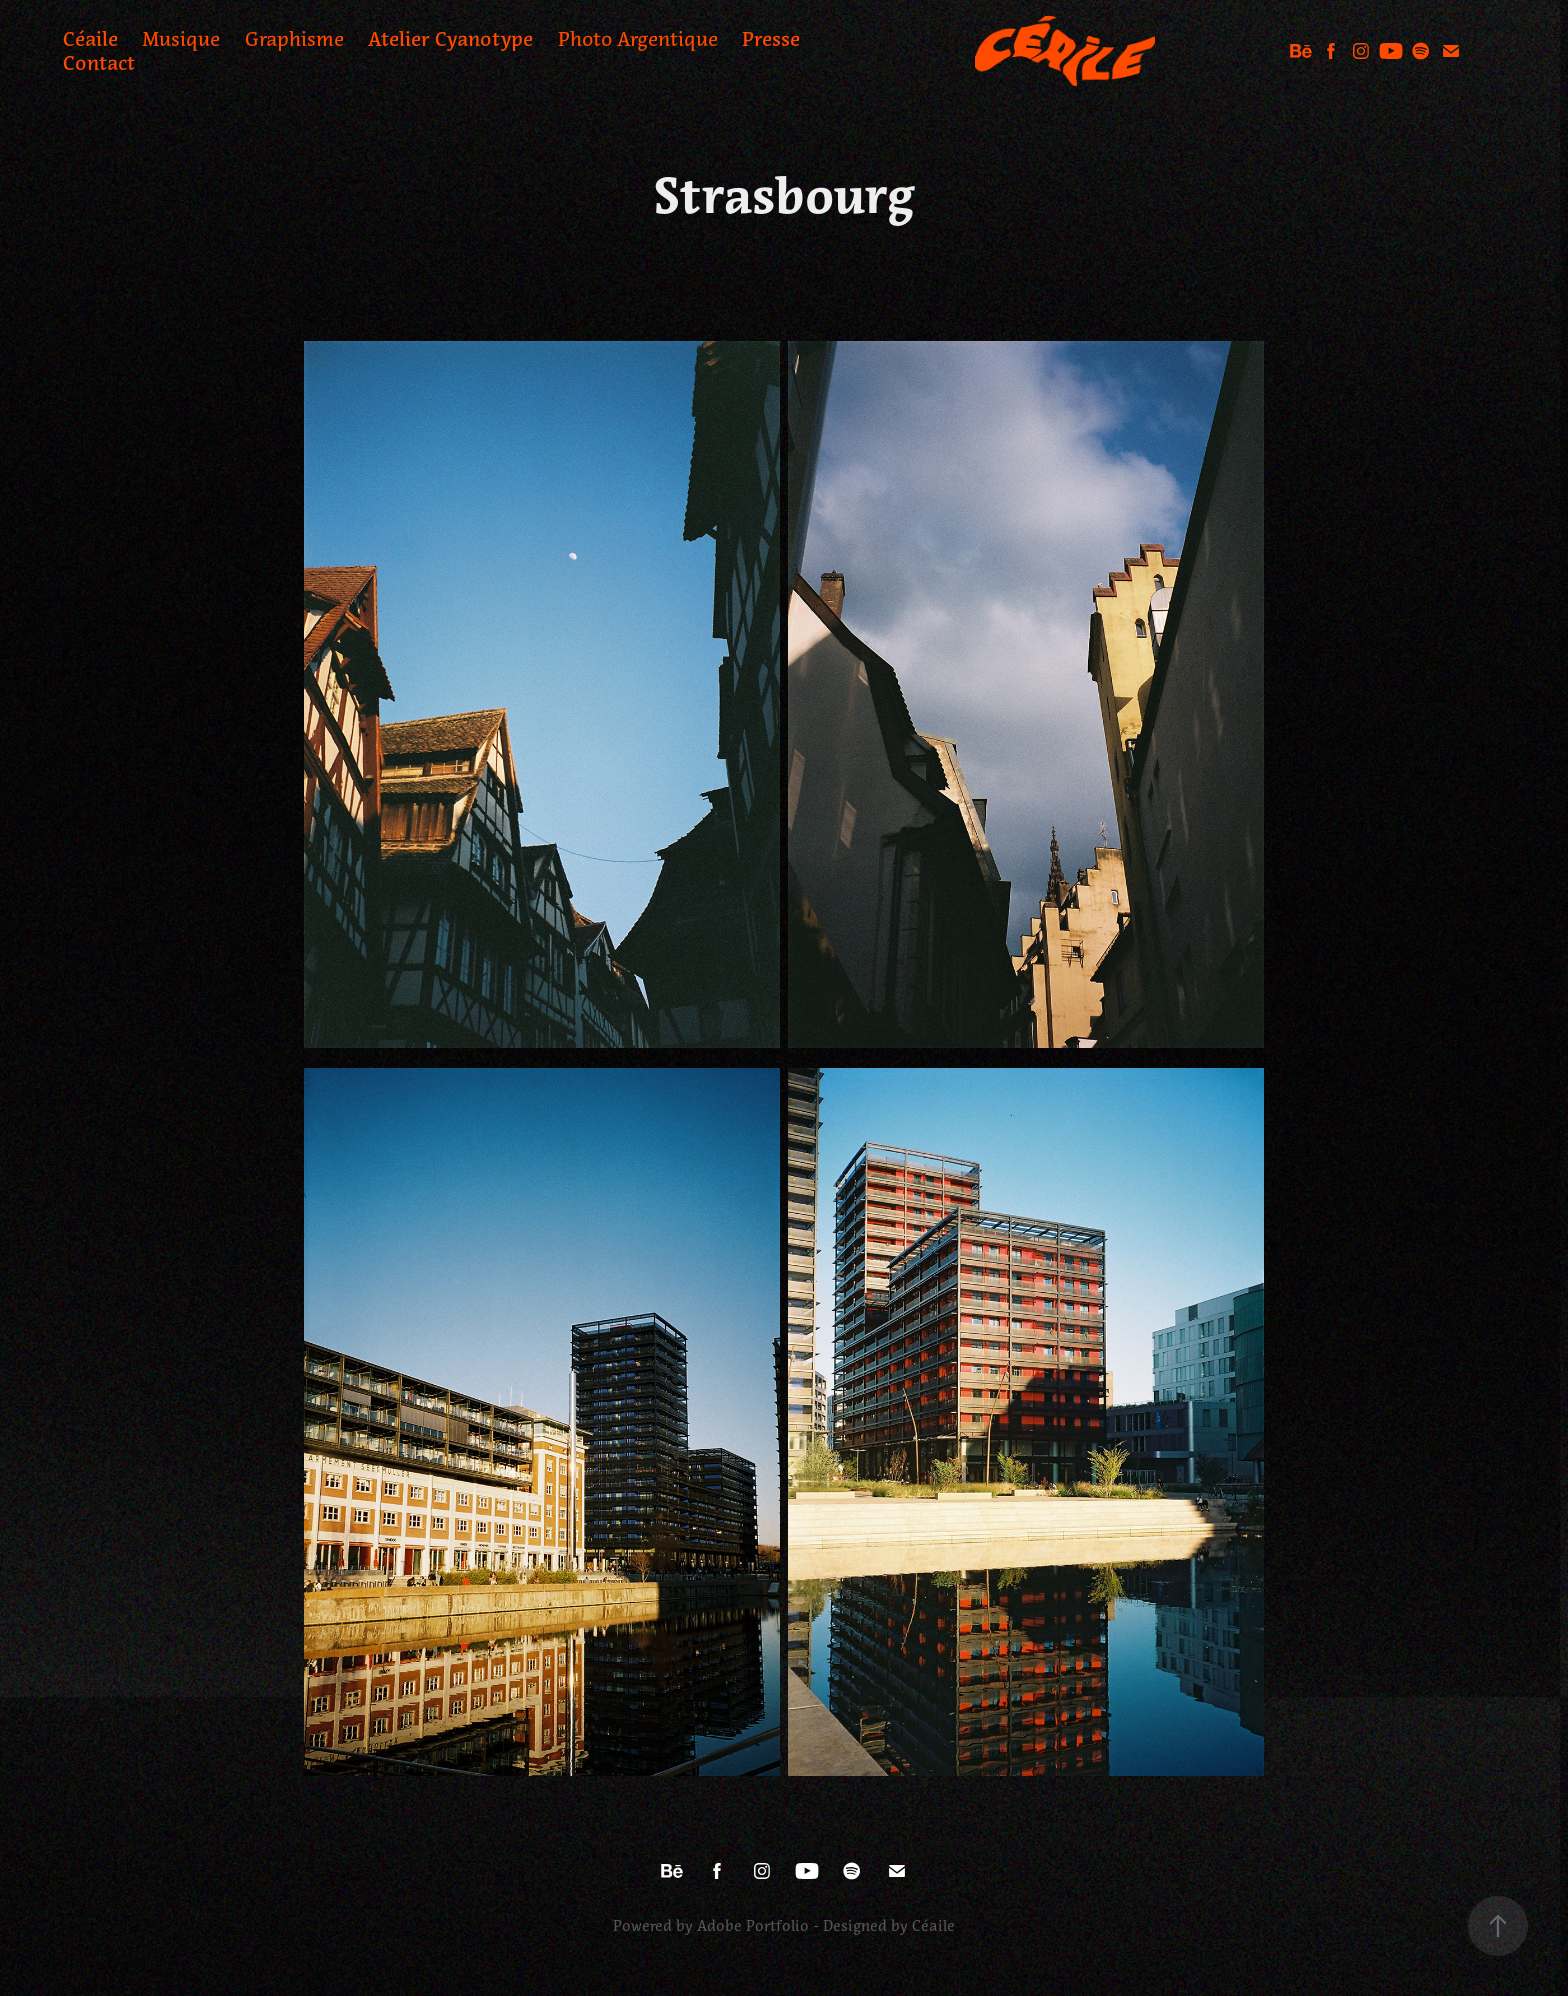 Image resolution: width=1568 pixels, height=1996 pixels. Describe the element at coordinates (90, 39) in the screenshot. I see `Céaile` at that location.